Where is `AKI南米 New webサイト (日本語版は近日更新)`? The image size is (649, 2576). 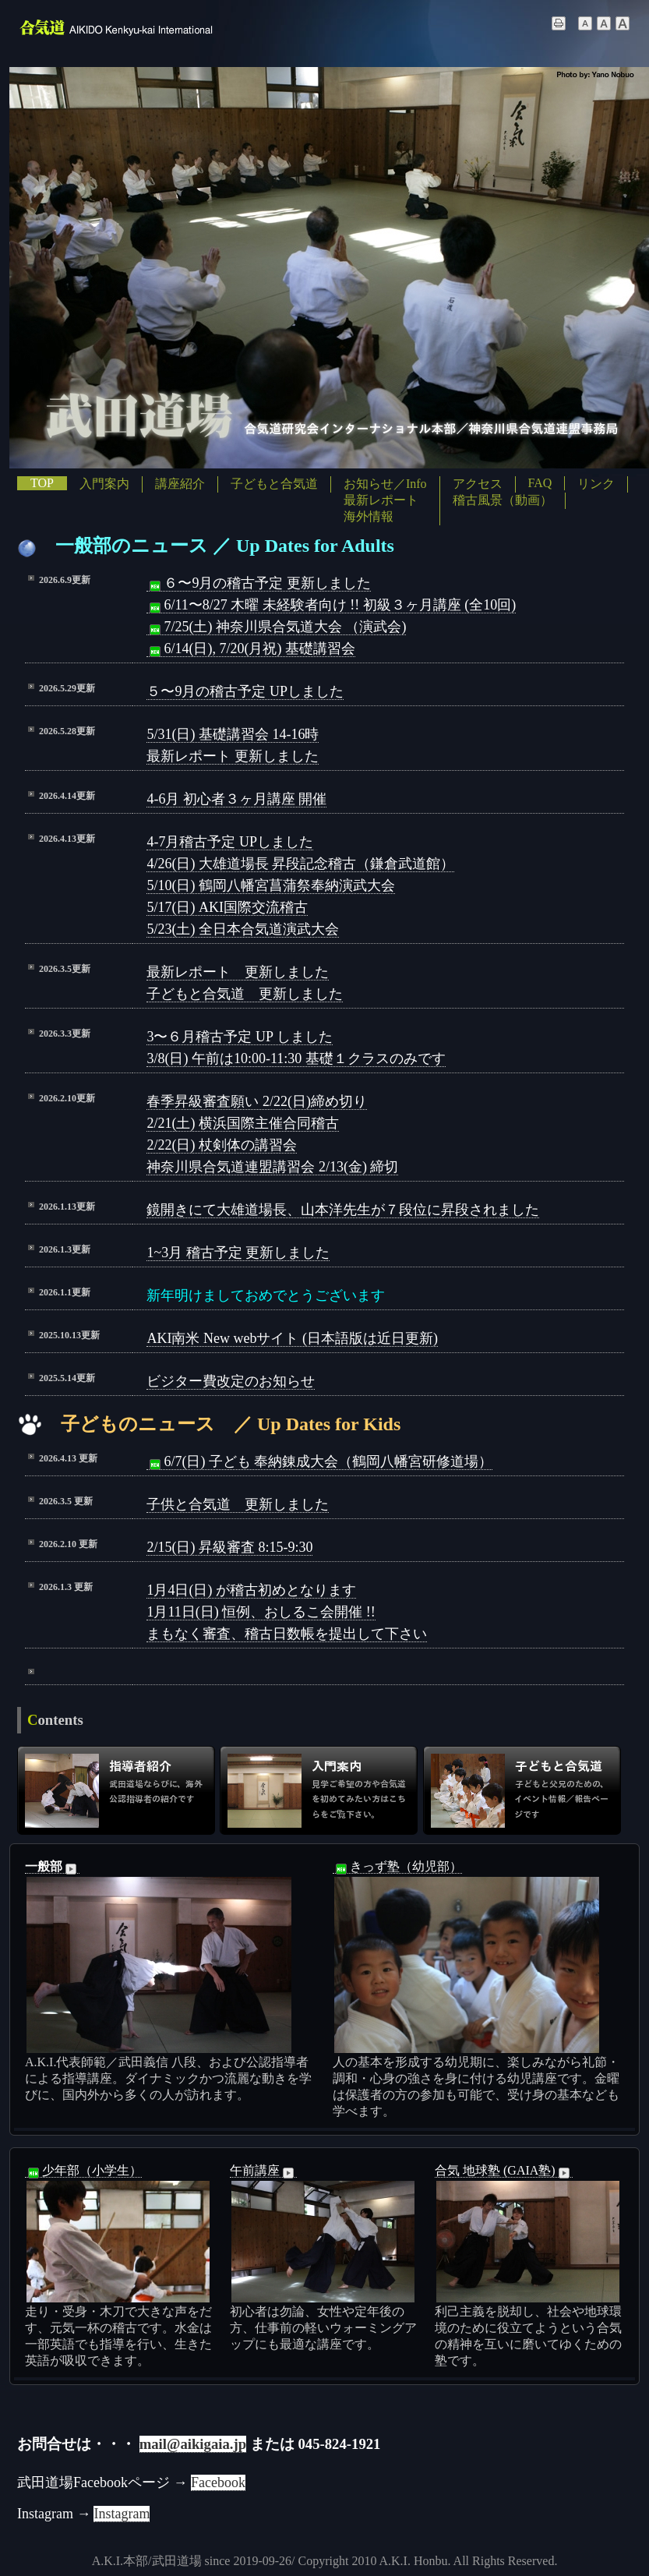
AKI南米 New webサイト (日本語版は近日更新) is located at coordinates (291, 1338).